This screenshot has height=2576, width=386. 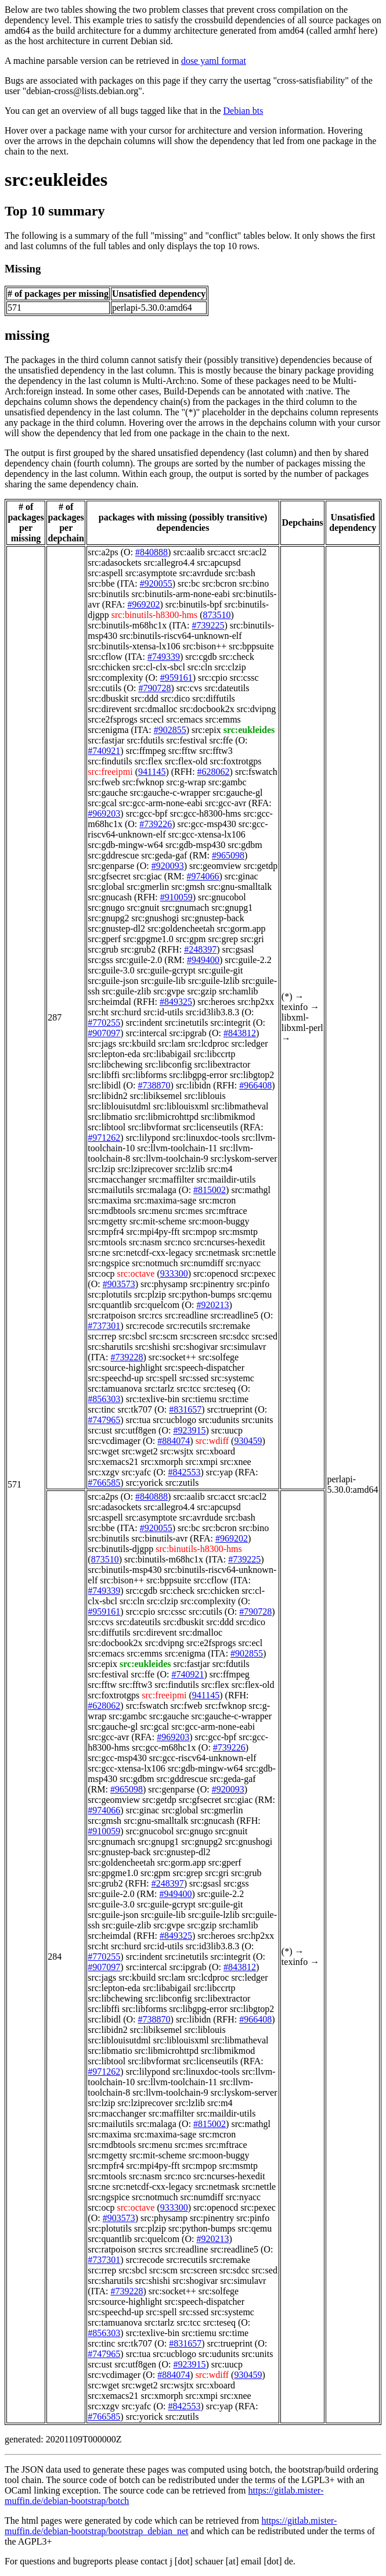 What do you see at coordinates (161, 1378) in the screenshot?
I see `src:spell` at bounding box center [161, 1378].